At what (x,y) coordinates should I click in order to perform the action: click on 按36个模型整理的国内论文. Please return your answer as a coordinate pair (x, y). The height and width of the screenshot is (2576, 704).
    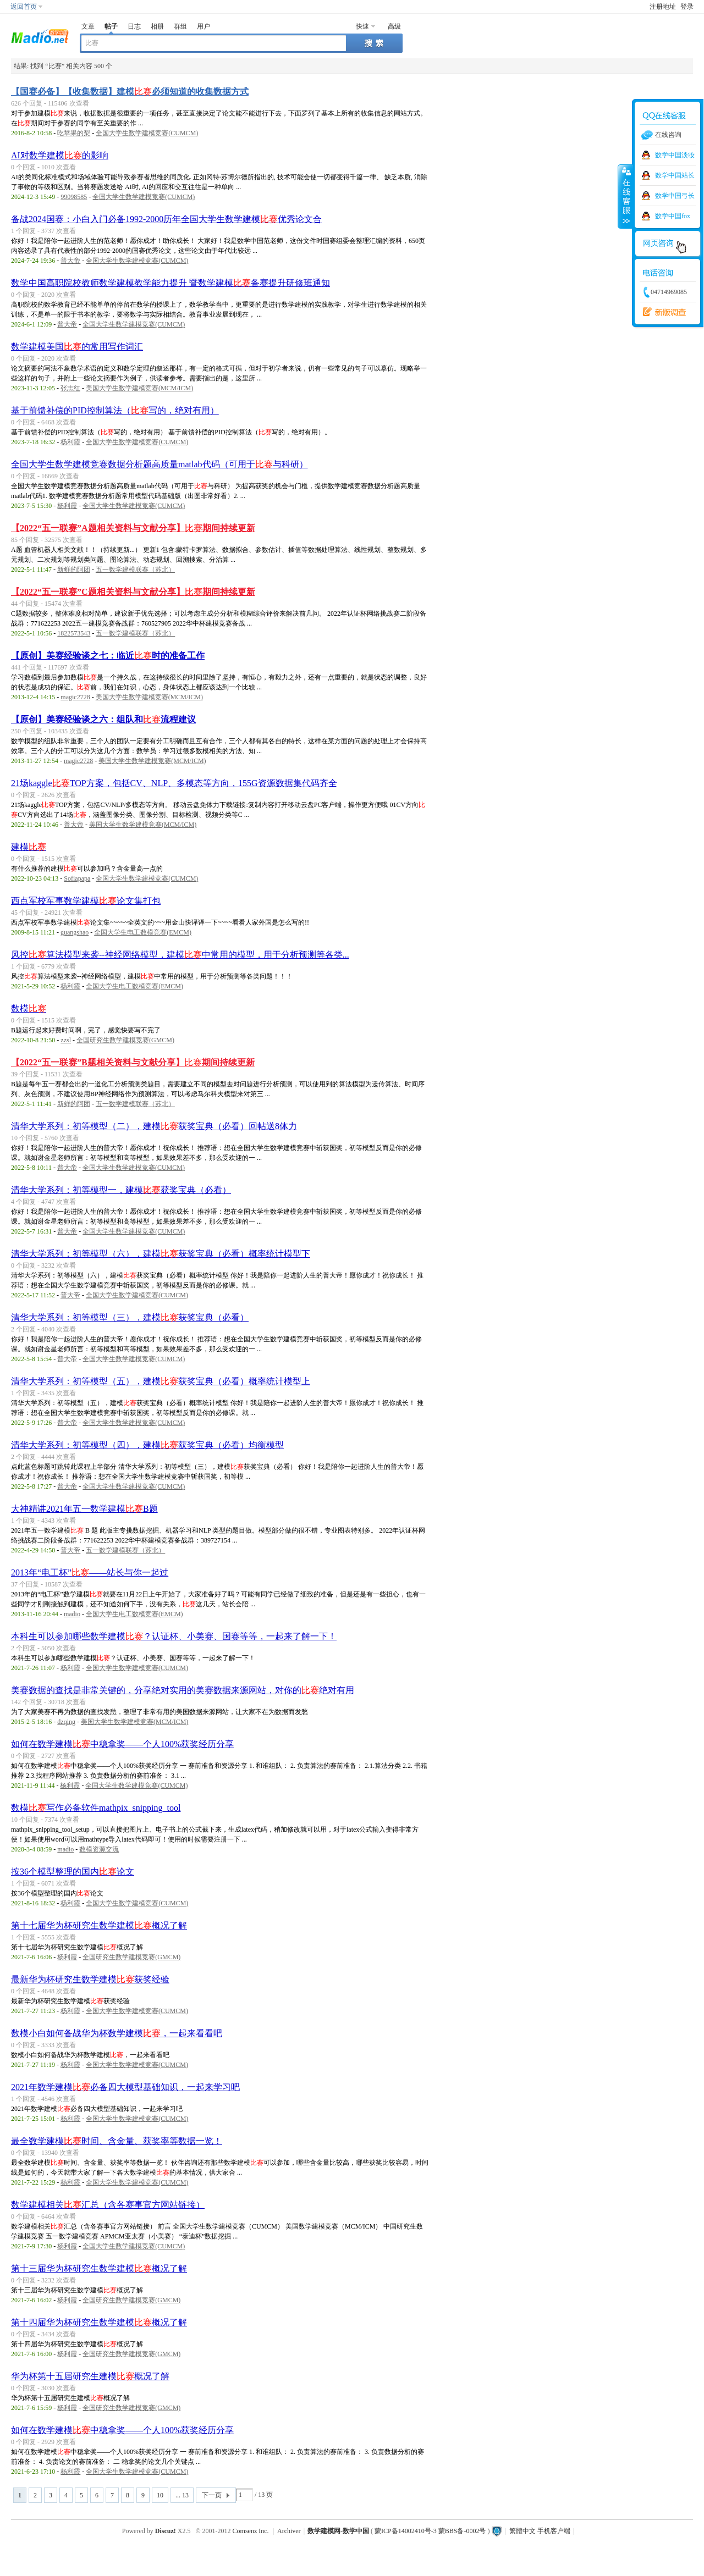
    Looking at the image, I should click on (72, 1871).